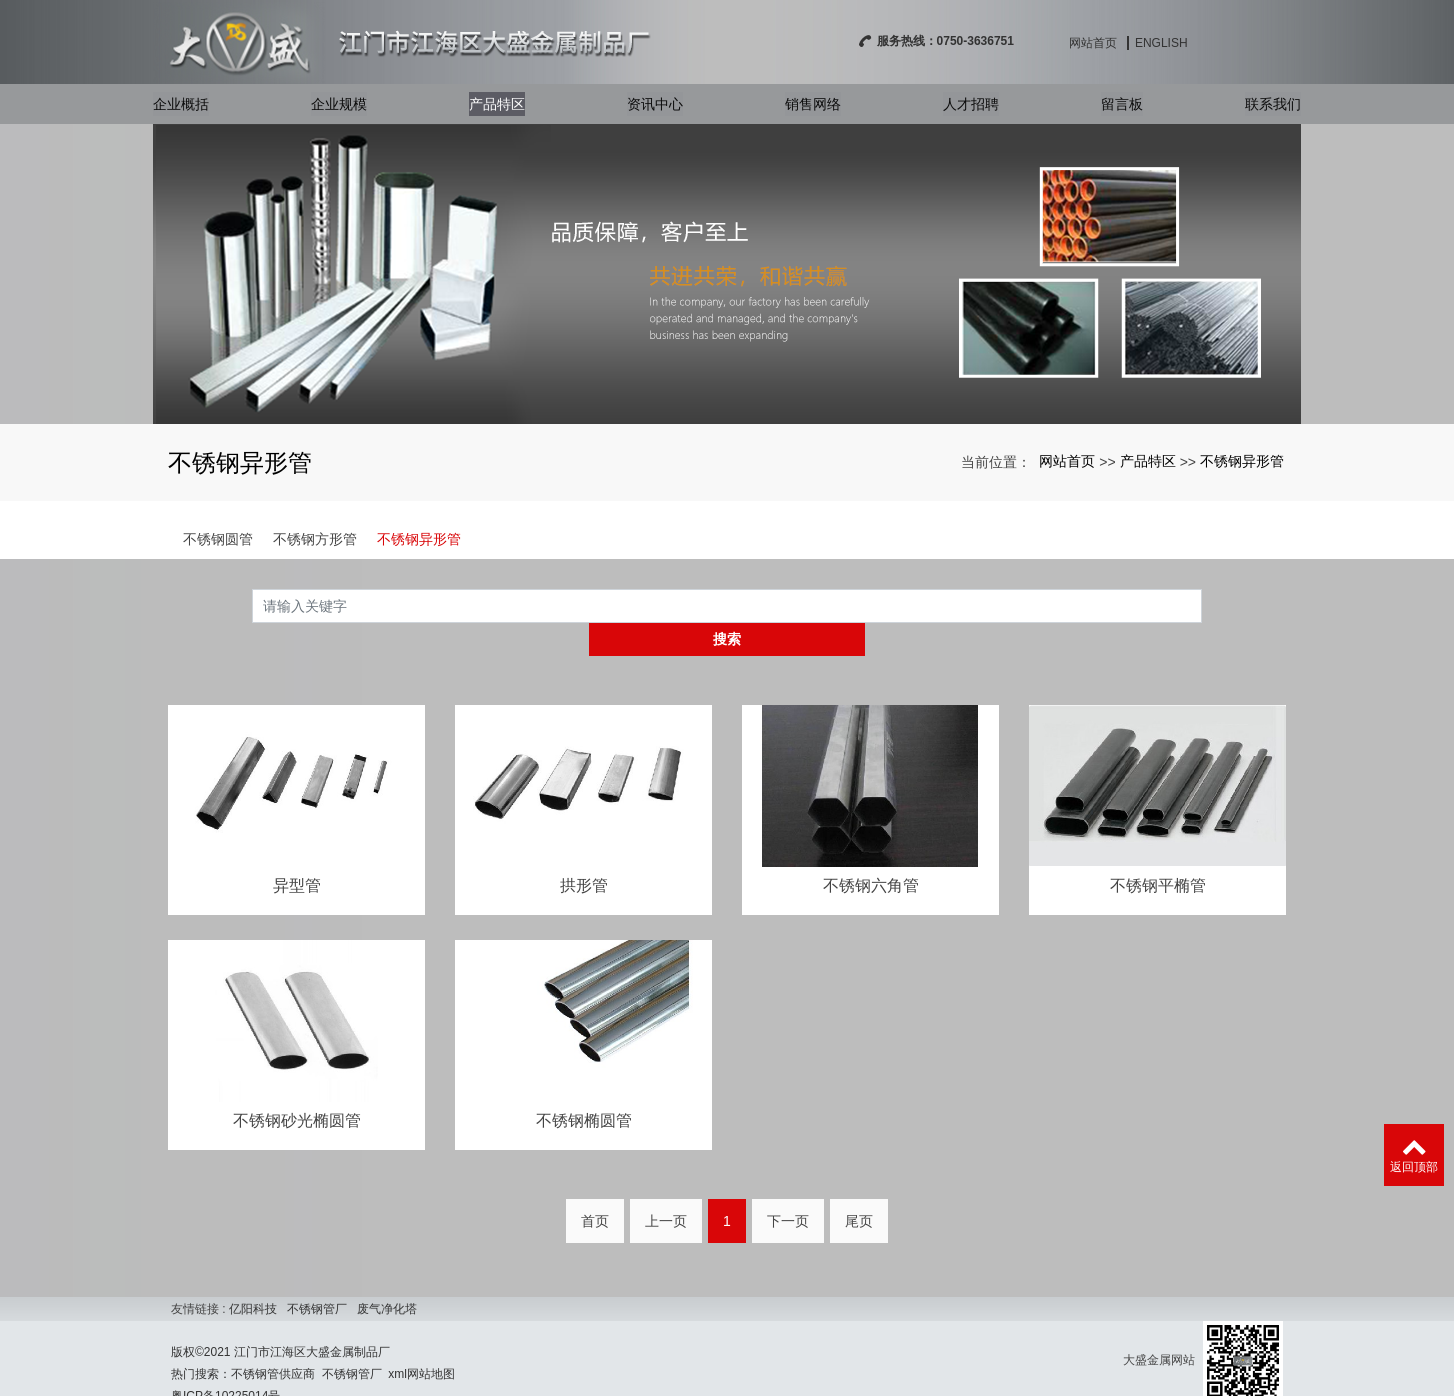 Image resolution: width=1454 pixels, height=1396 pixels. Describe the element at coordinates (387, 1278) in the screenshot. I see `废气净化塔` at that location.